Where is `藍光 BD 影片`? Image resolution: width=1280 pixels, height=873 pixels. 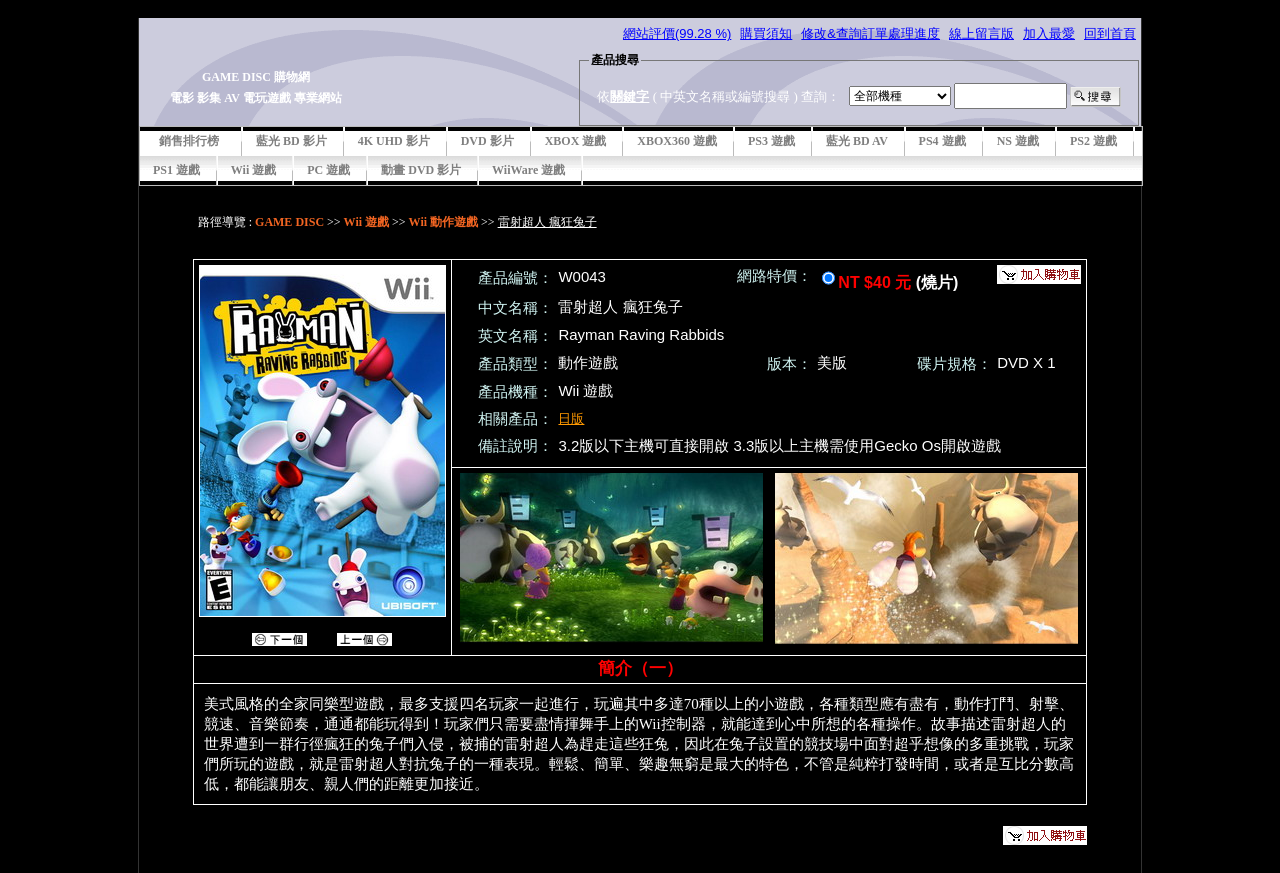 藍光 BD 影片 is located at coordinates (291, 141).